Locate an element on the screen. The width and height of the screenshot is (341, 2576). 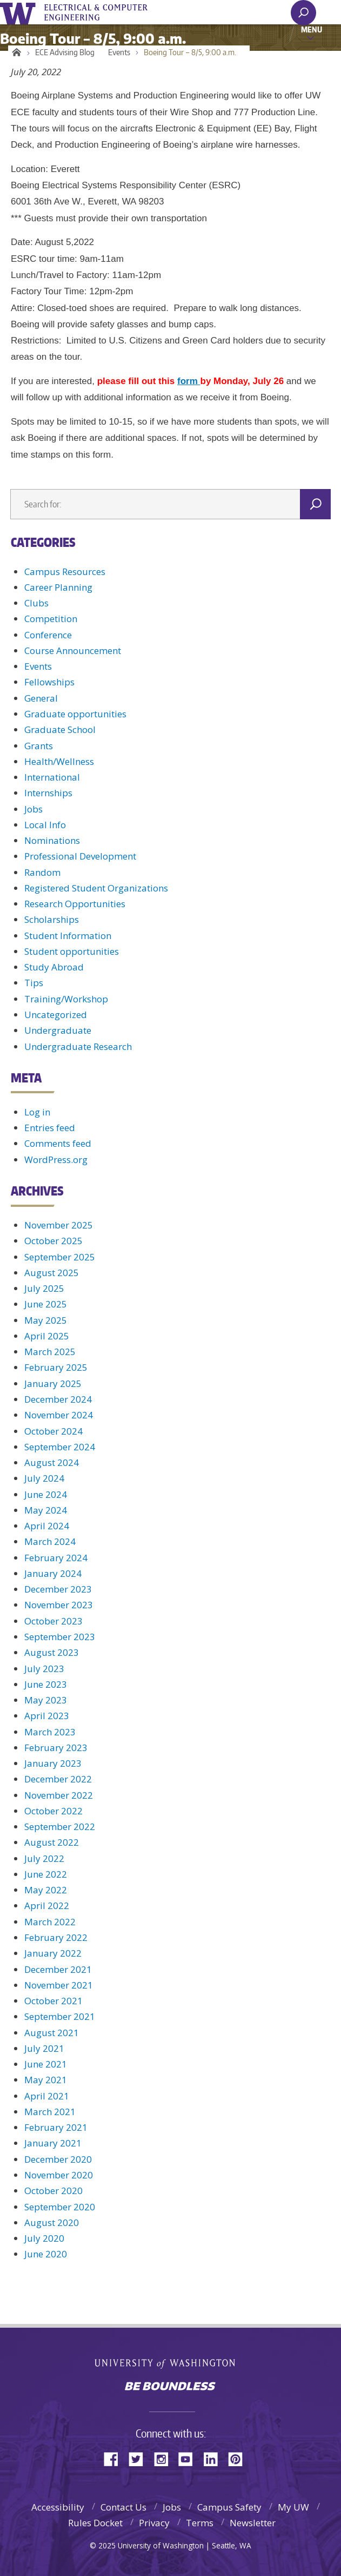
Health/Wellness is located at coordinates (59, 761).